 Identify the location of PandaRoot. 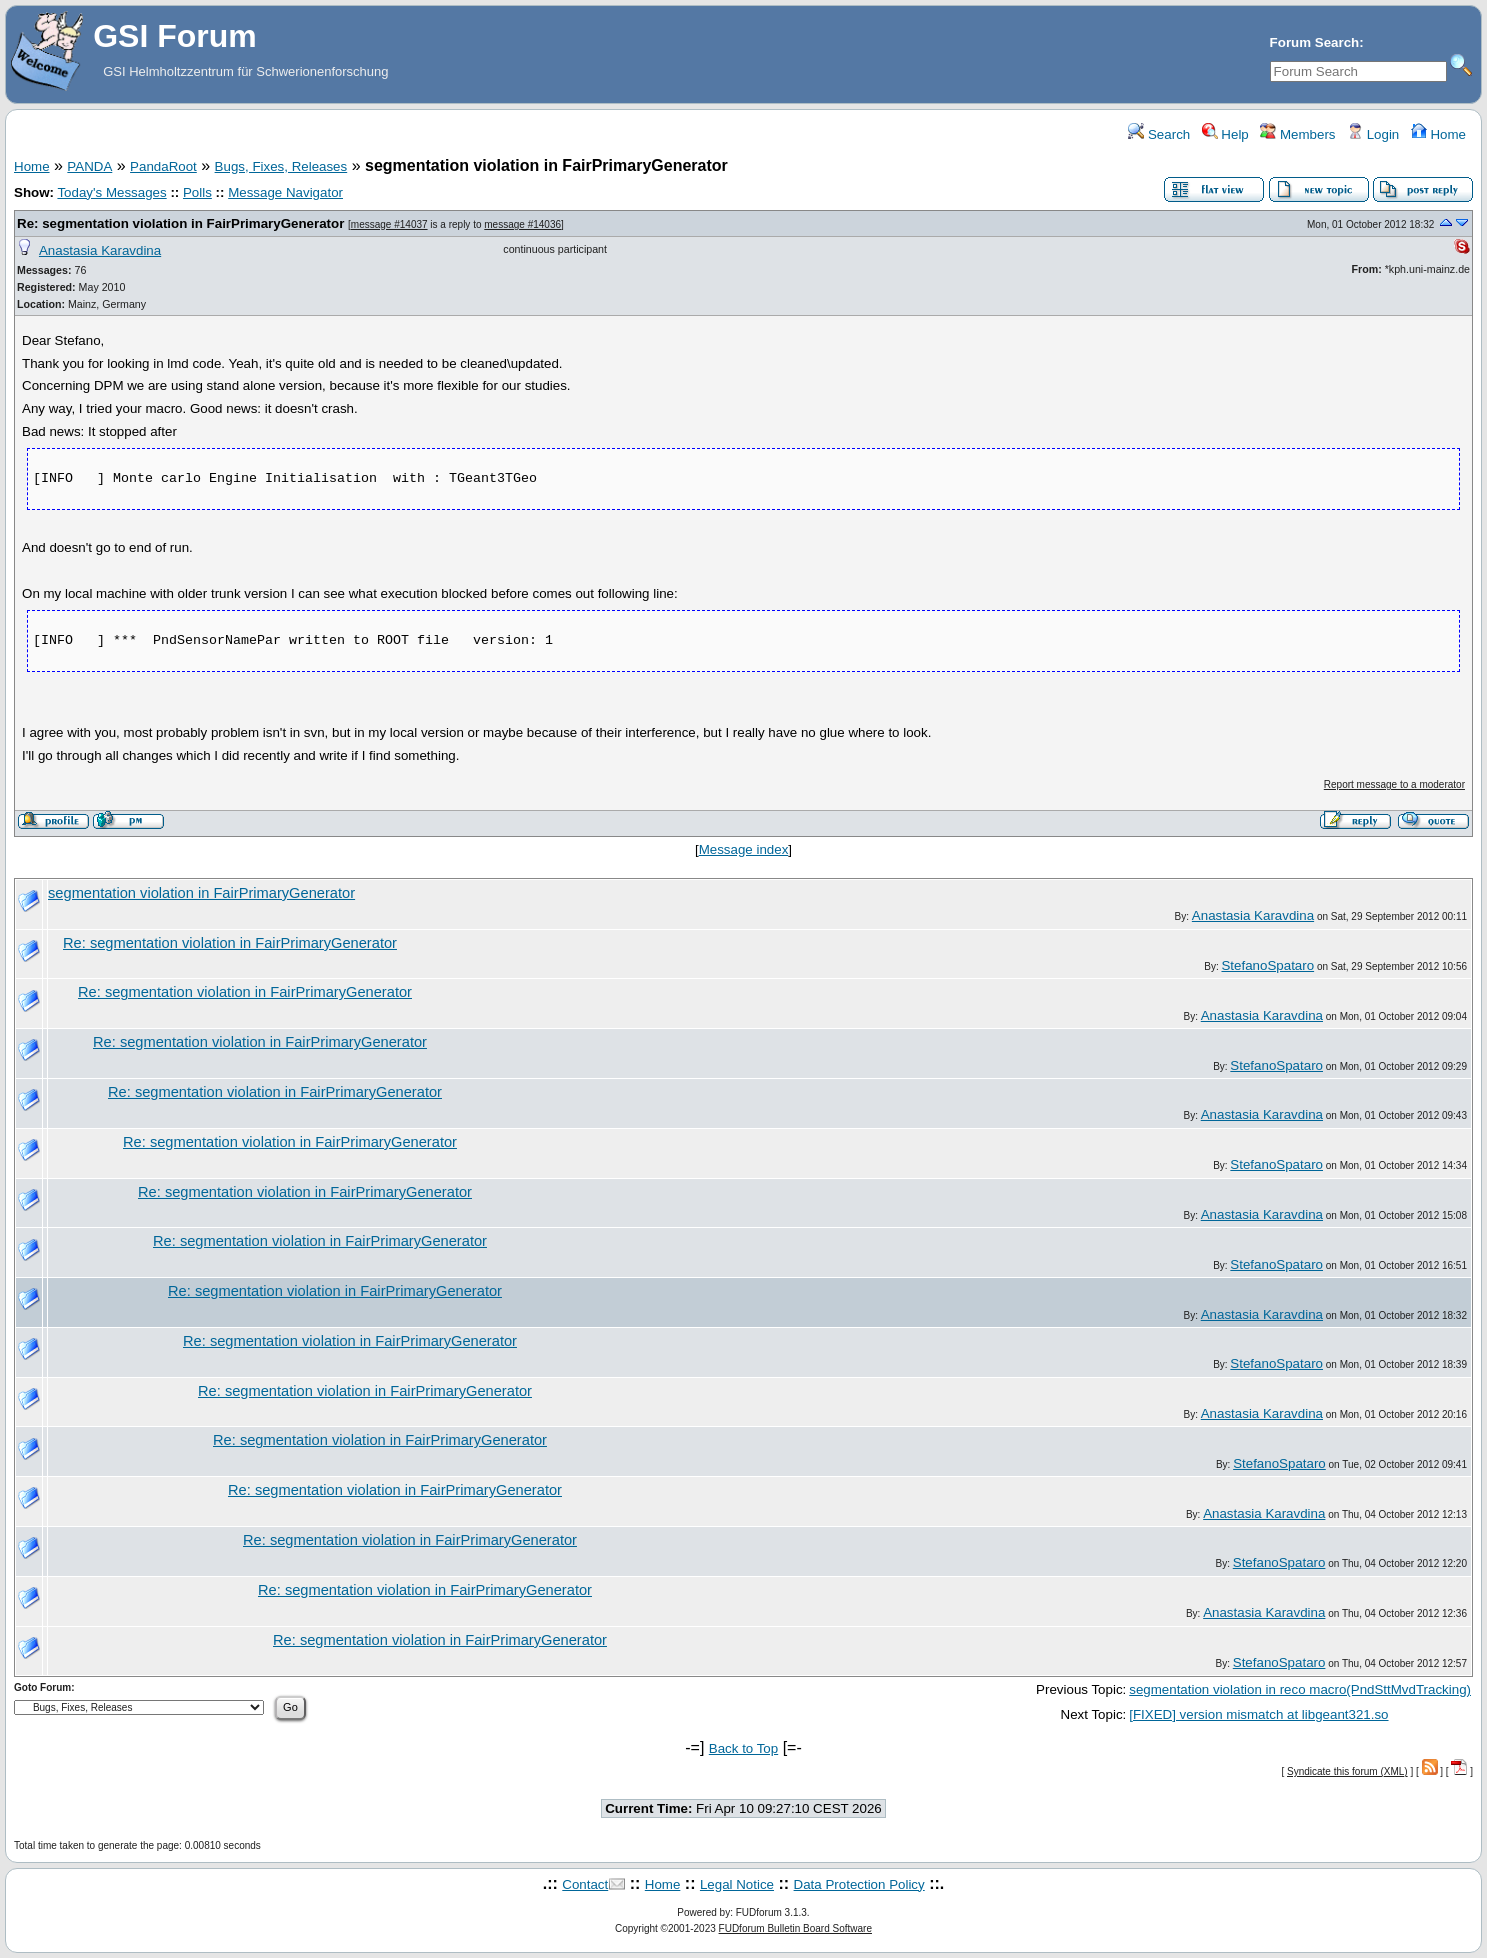
(163, 166).